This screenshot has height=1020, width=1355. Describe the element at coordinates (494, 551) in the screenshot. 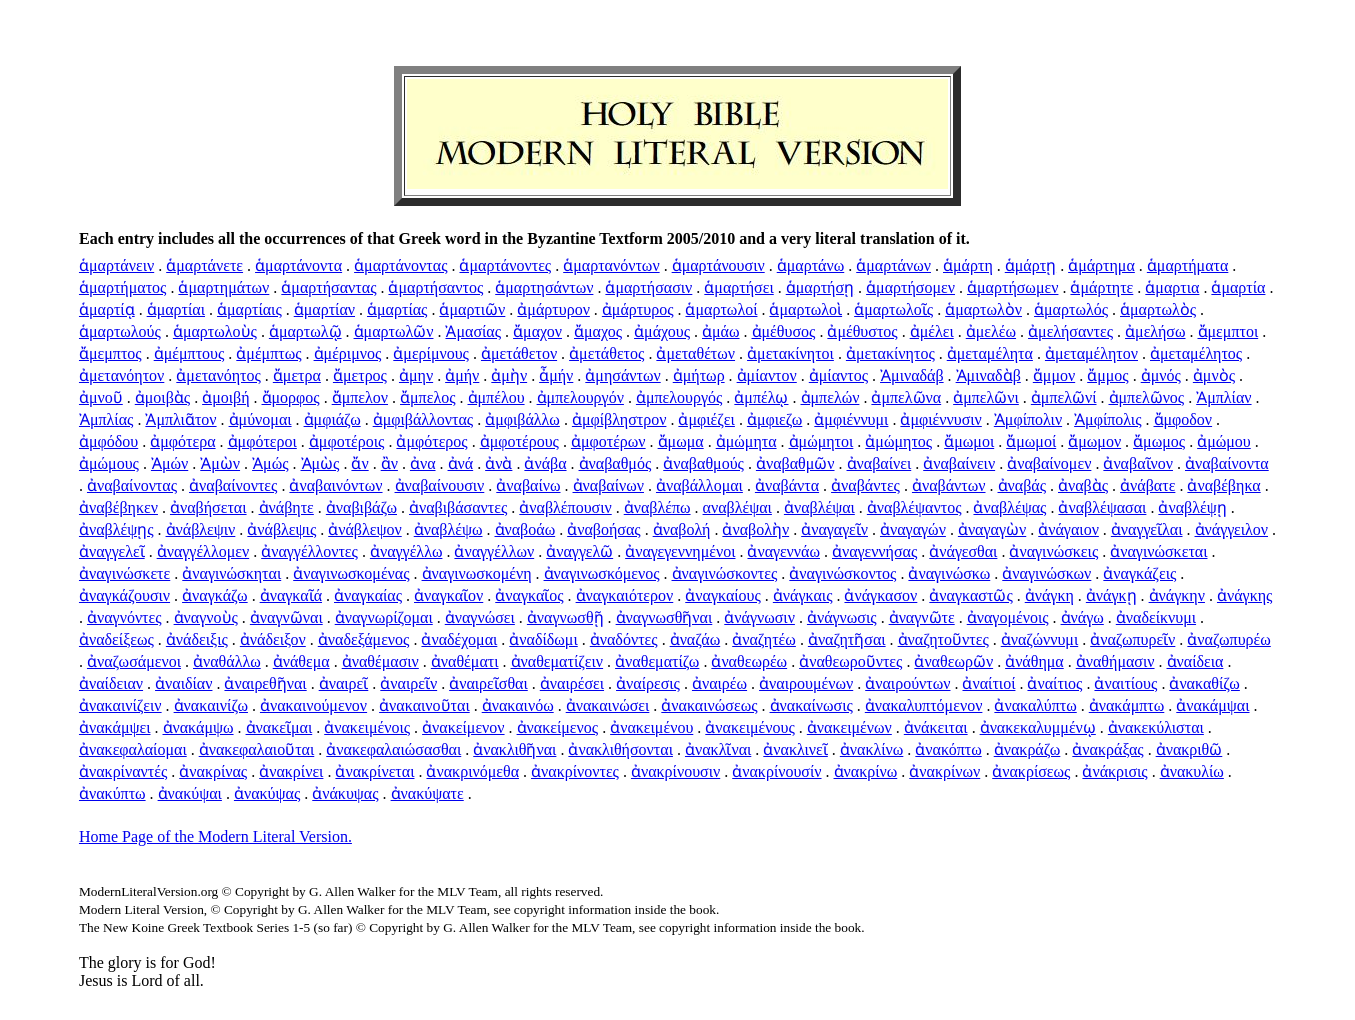

I see `ἀναγγέλλων` at that location.